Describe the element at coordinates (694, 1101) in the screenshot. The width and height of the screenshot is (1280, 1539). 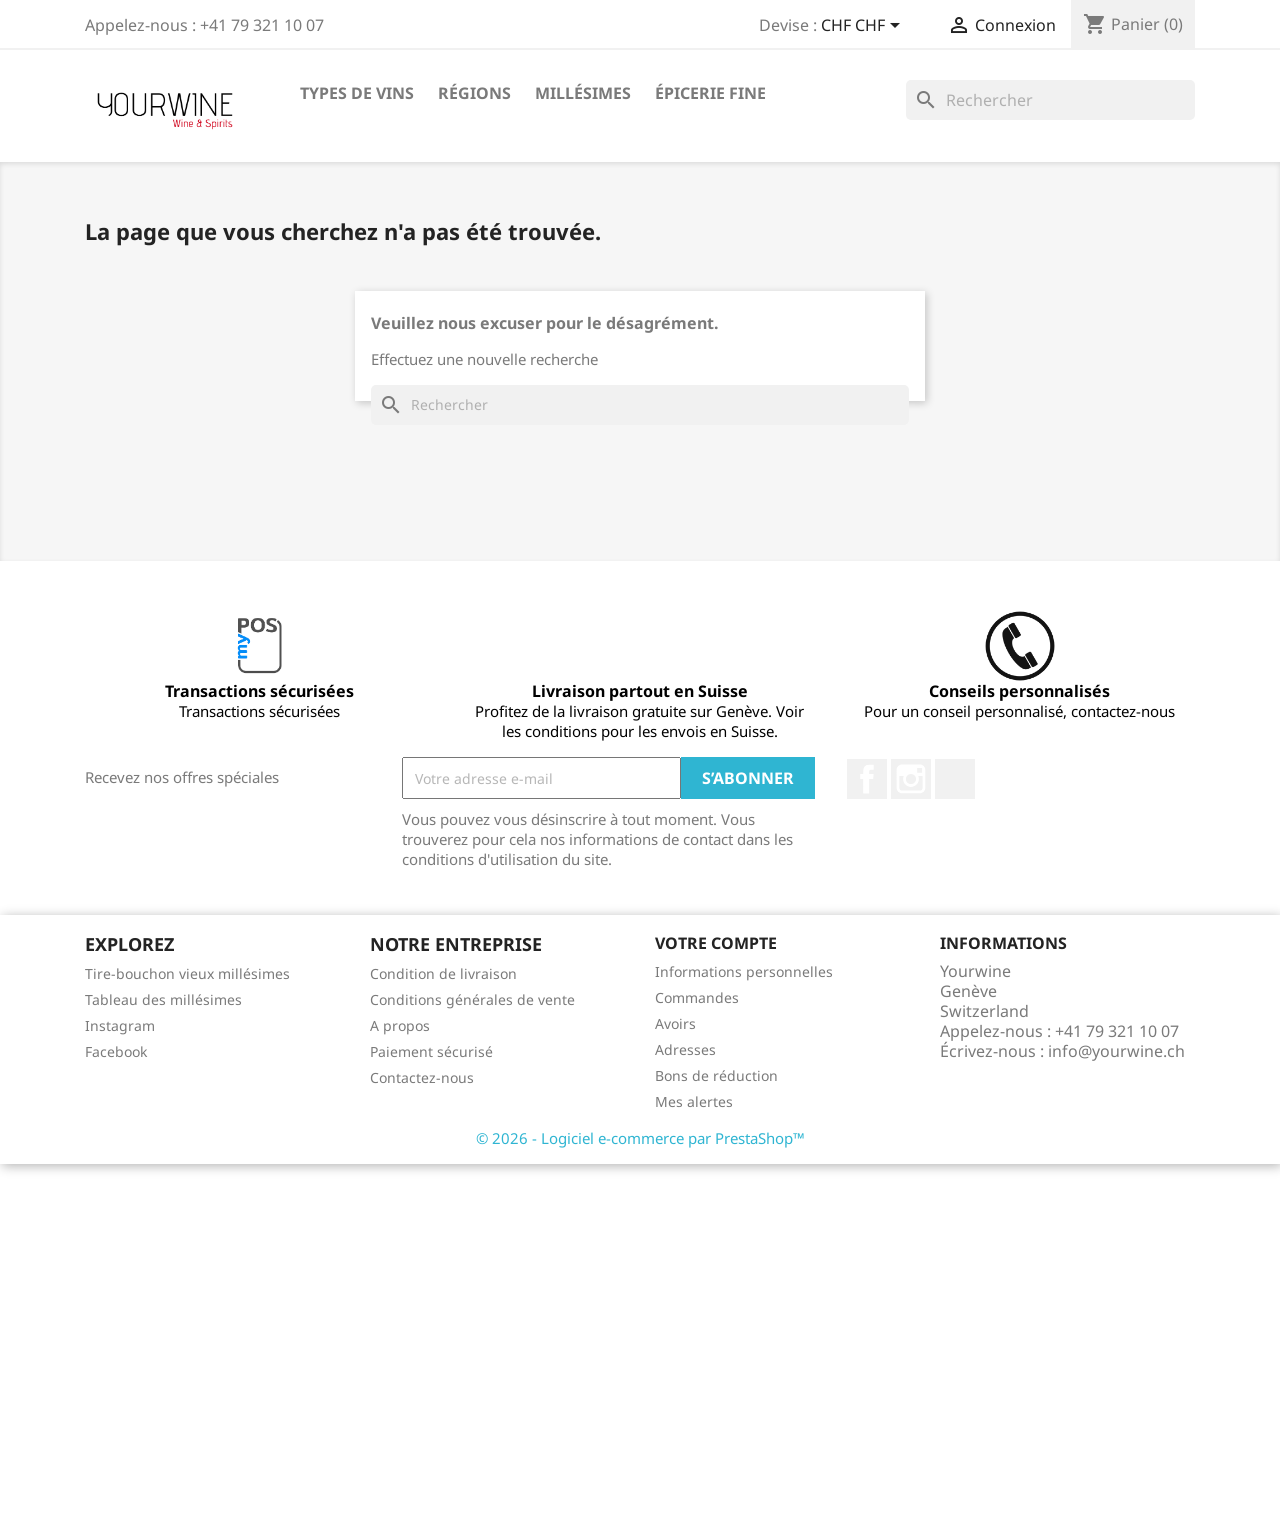
I see `Mes alertes` at that location.